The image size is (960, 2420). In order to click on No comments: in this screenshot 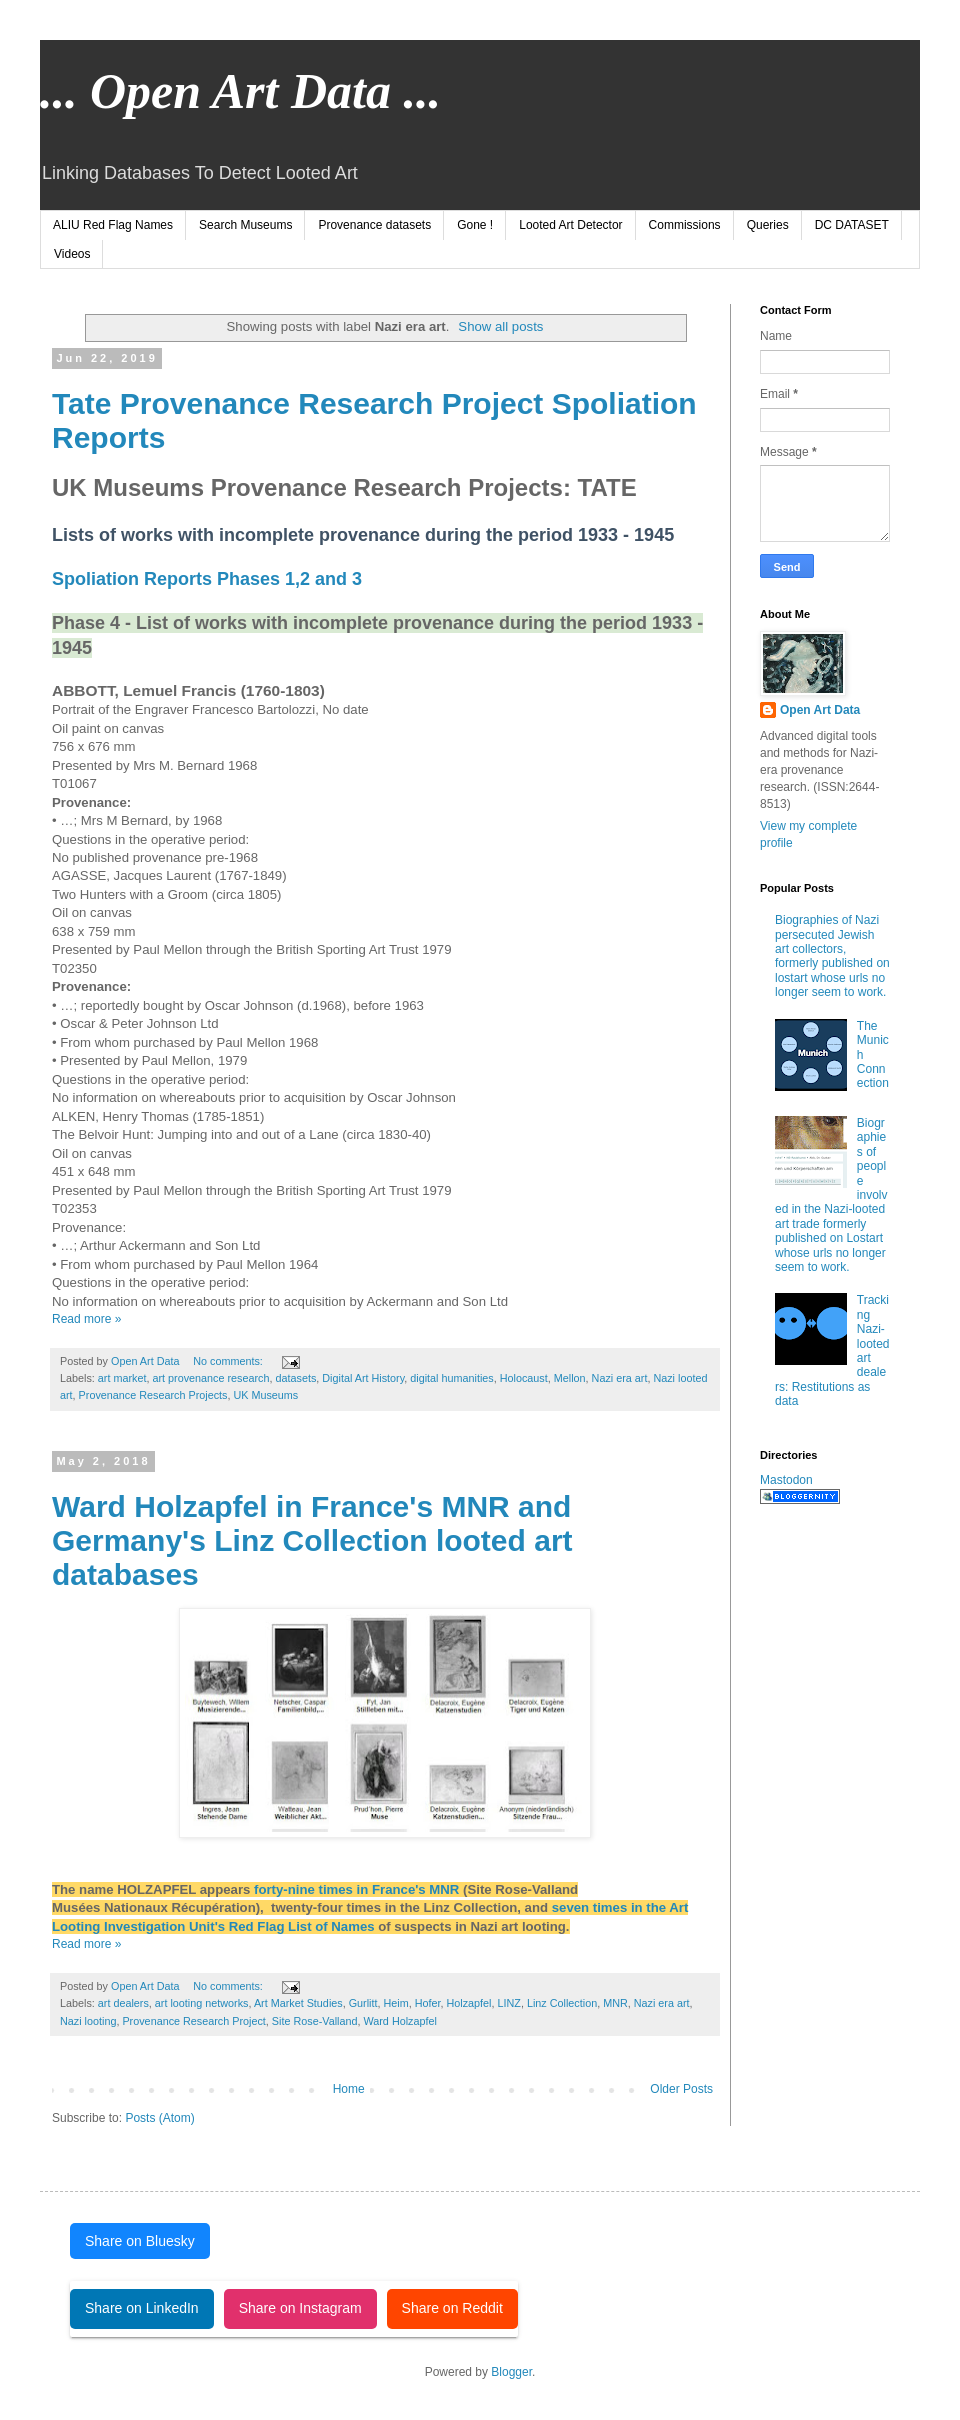, I will do `click(229, 1361)`.